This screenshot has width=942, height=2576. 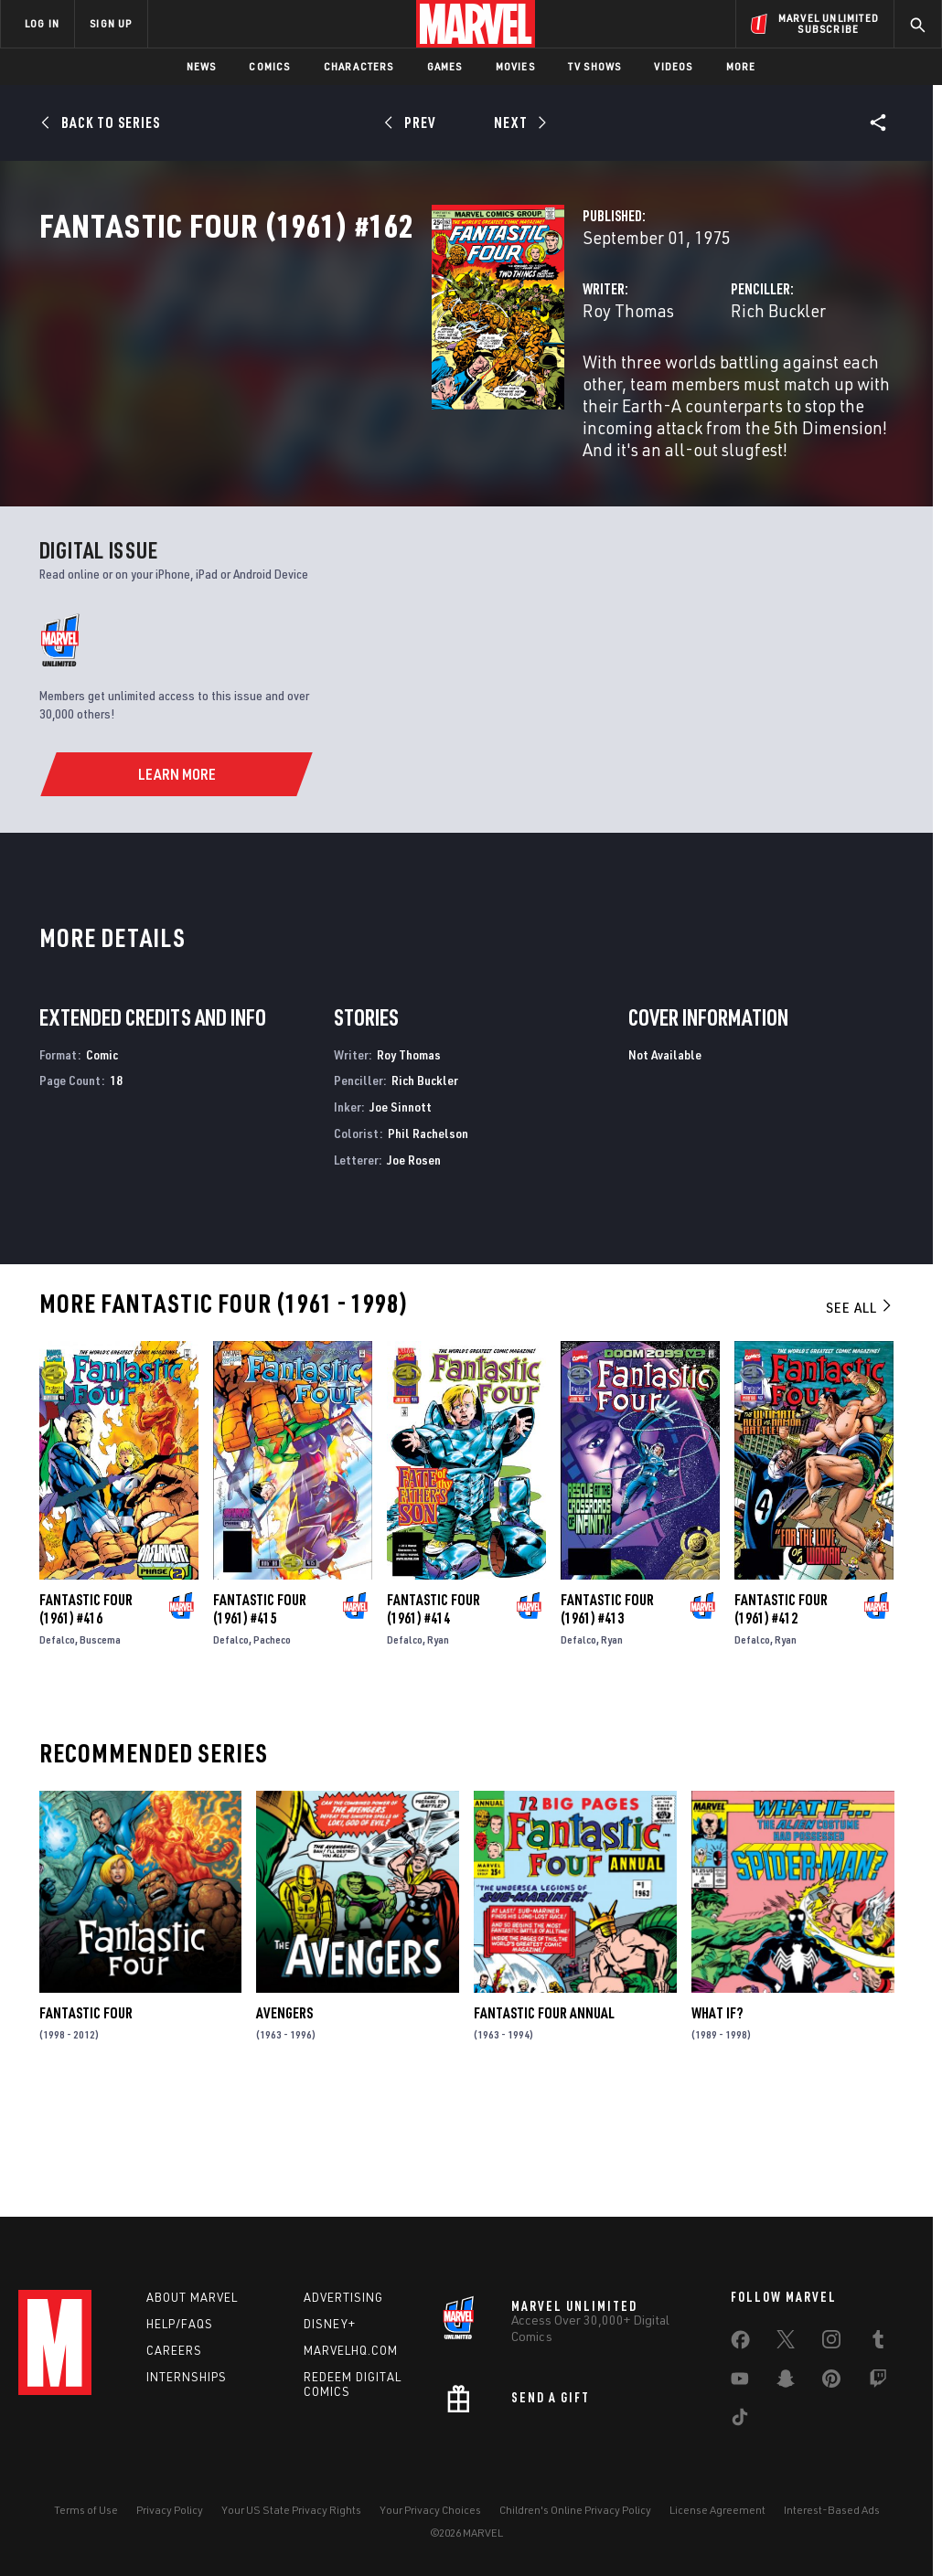 I want to click on Disney+, so click(x=330, y=2337).